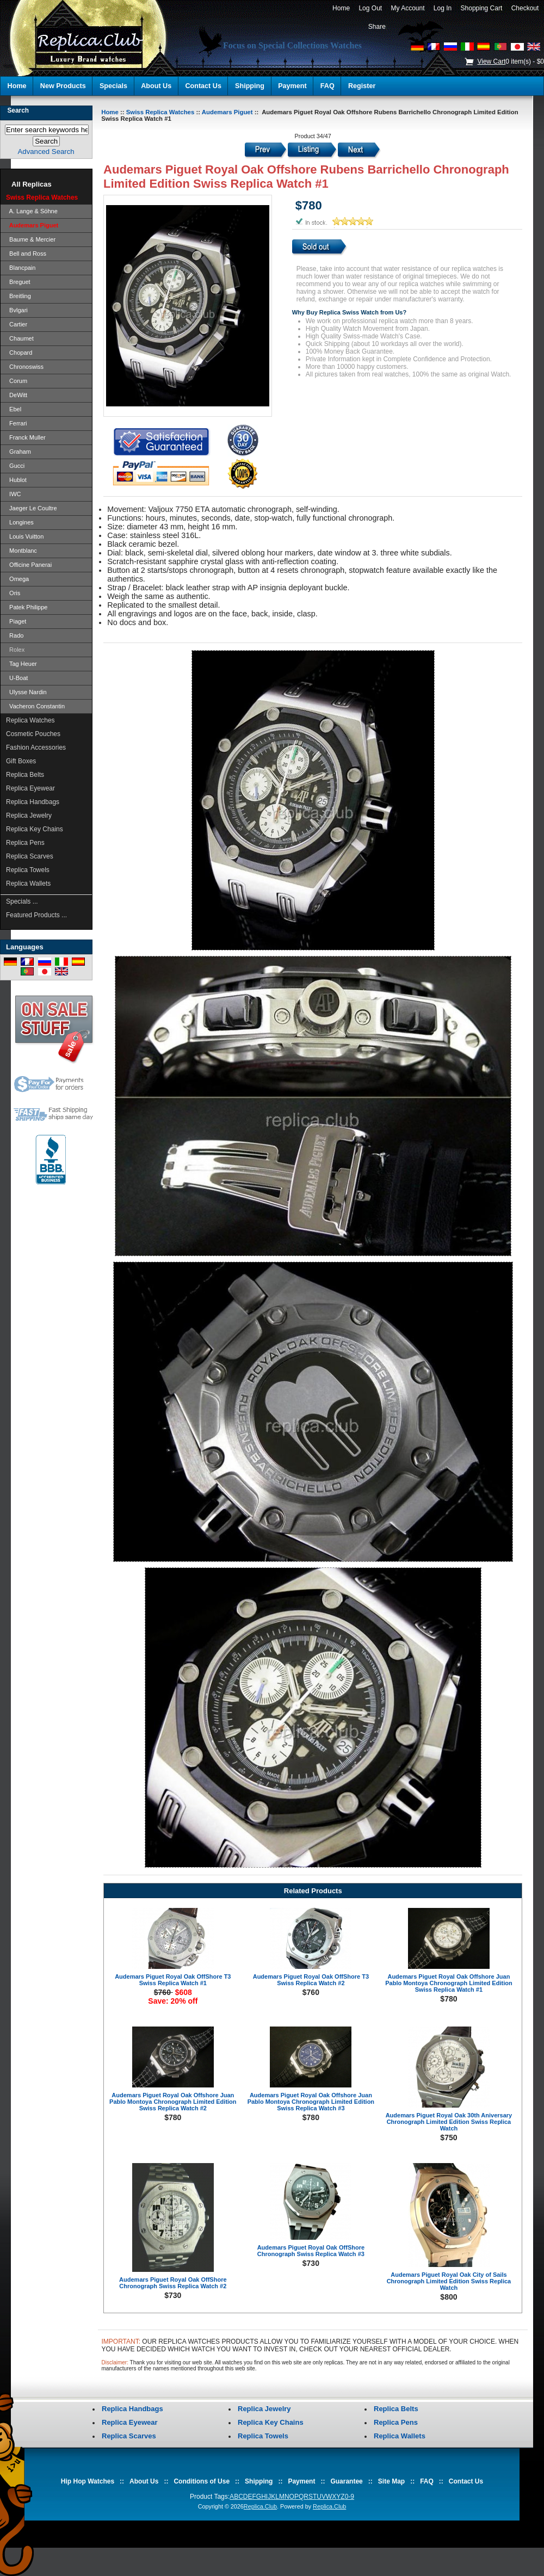 Image resolution: width=544 pixels, height=2576 pixels. What do you see at coordinates (16, 480) in the screenshot?
I see `Hublot` at bounding box center [16, 480].